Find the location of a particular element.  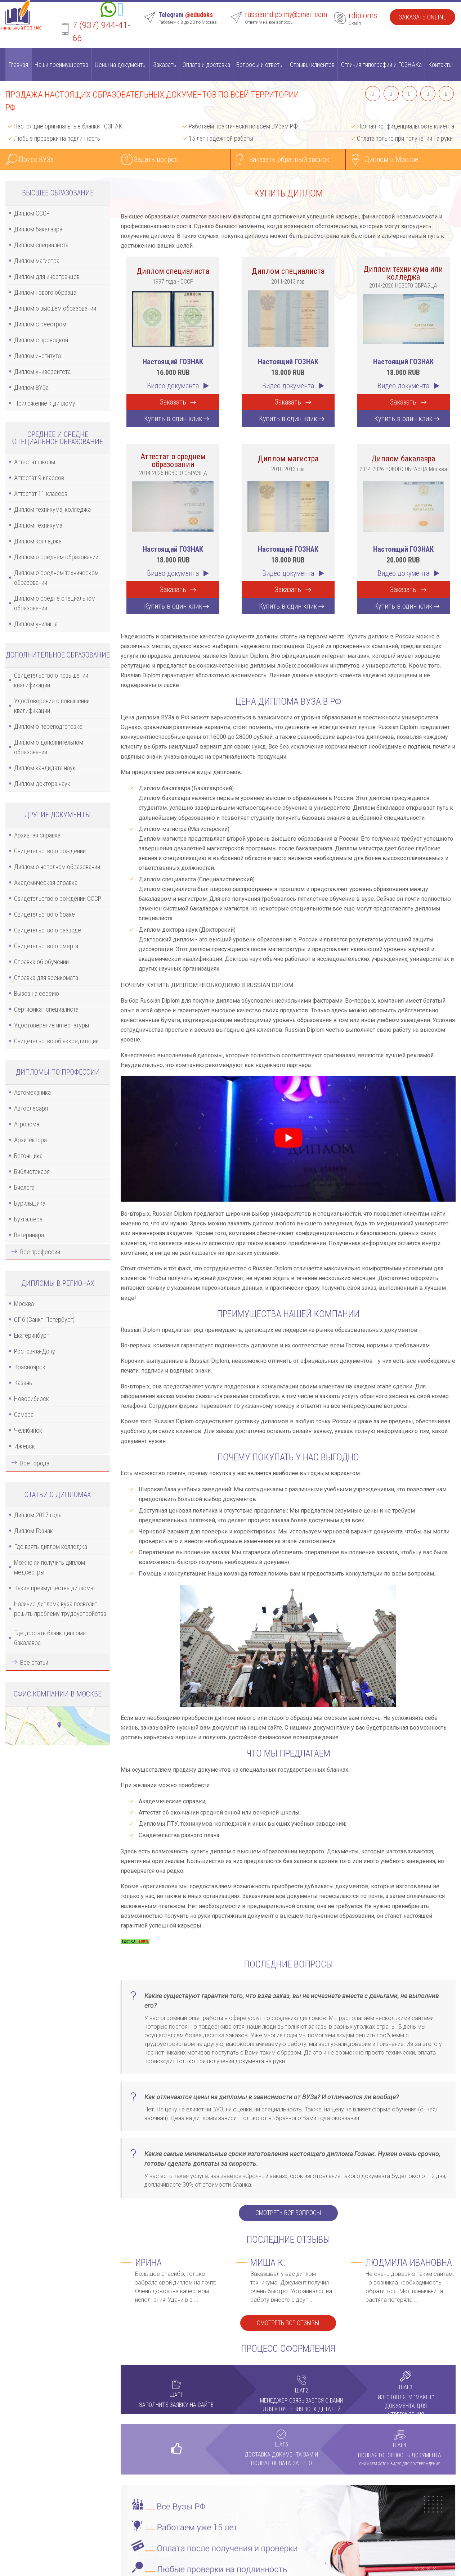

Главная is located at coordinates (18, 64).